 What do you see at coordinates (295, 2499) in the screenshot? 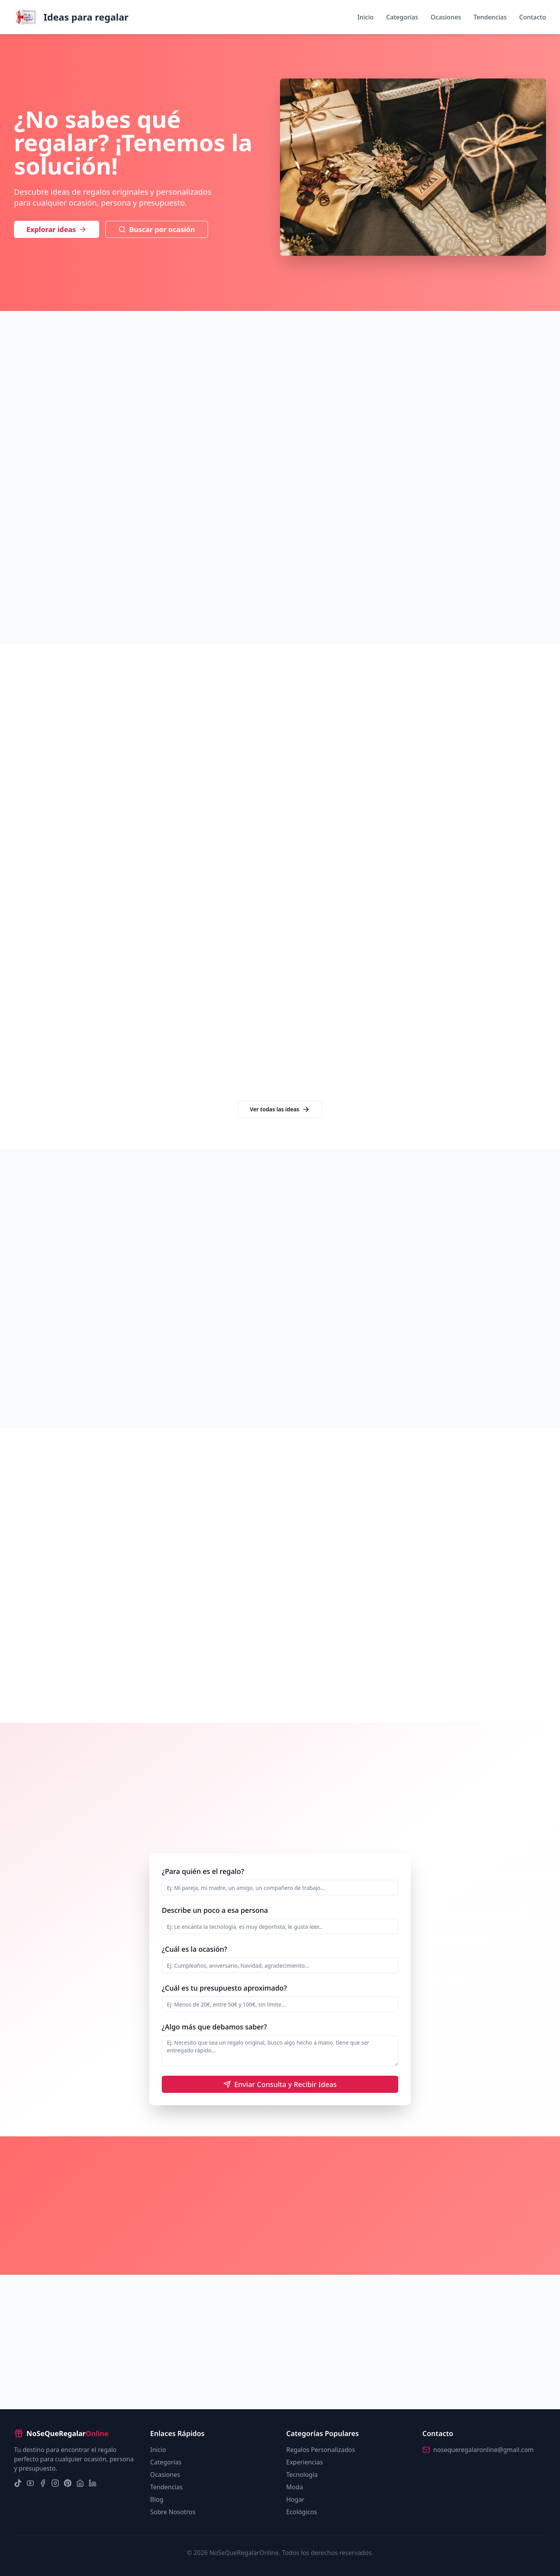
I see `Hogar` at bounding box center [295, 2499].